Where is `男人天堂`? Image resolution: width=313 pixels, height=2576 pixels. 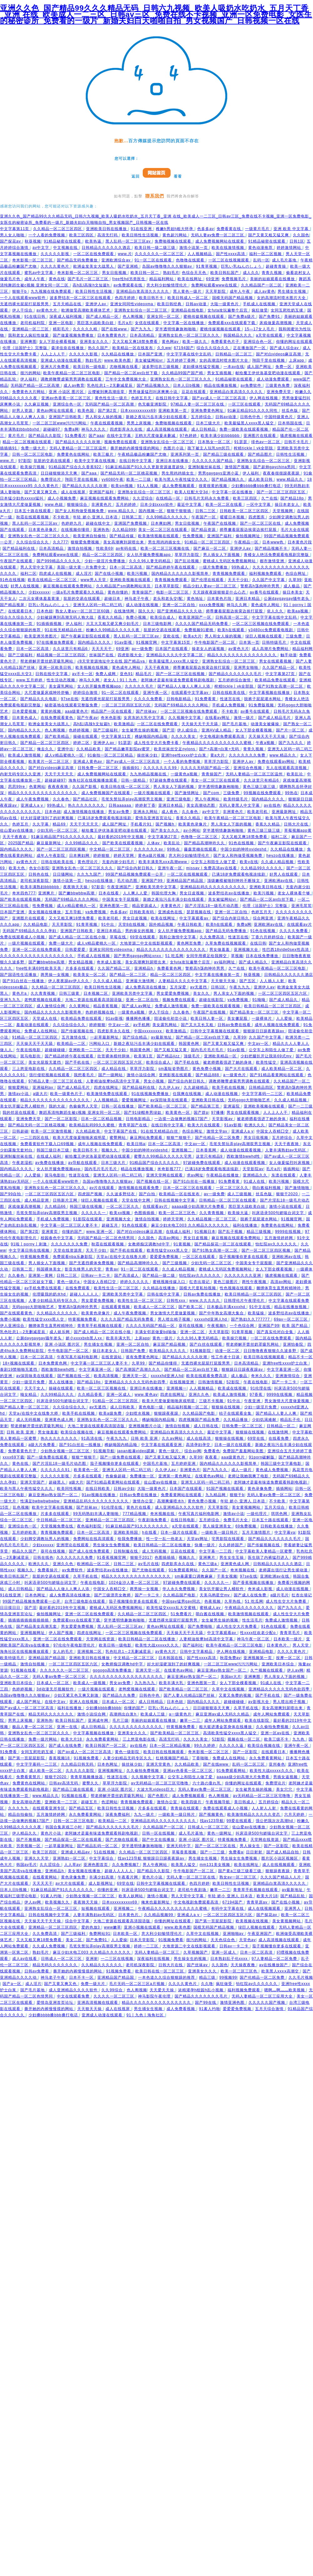
男人天堂 is located at coordinates (301, 1645).